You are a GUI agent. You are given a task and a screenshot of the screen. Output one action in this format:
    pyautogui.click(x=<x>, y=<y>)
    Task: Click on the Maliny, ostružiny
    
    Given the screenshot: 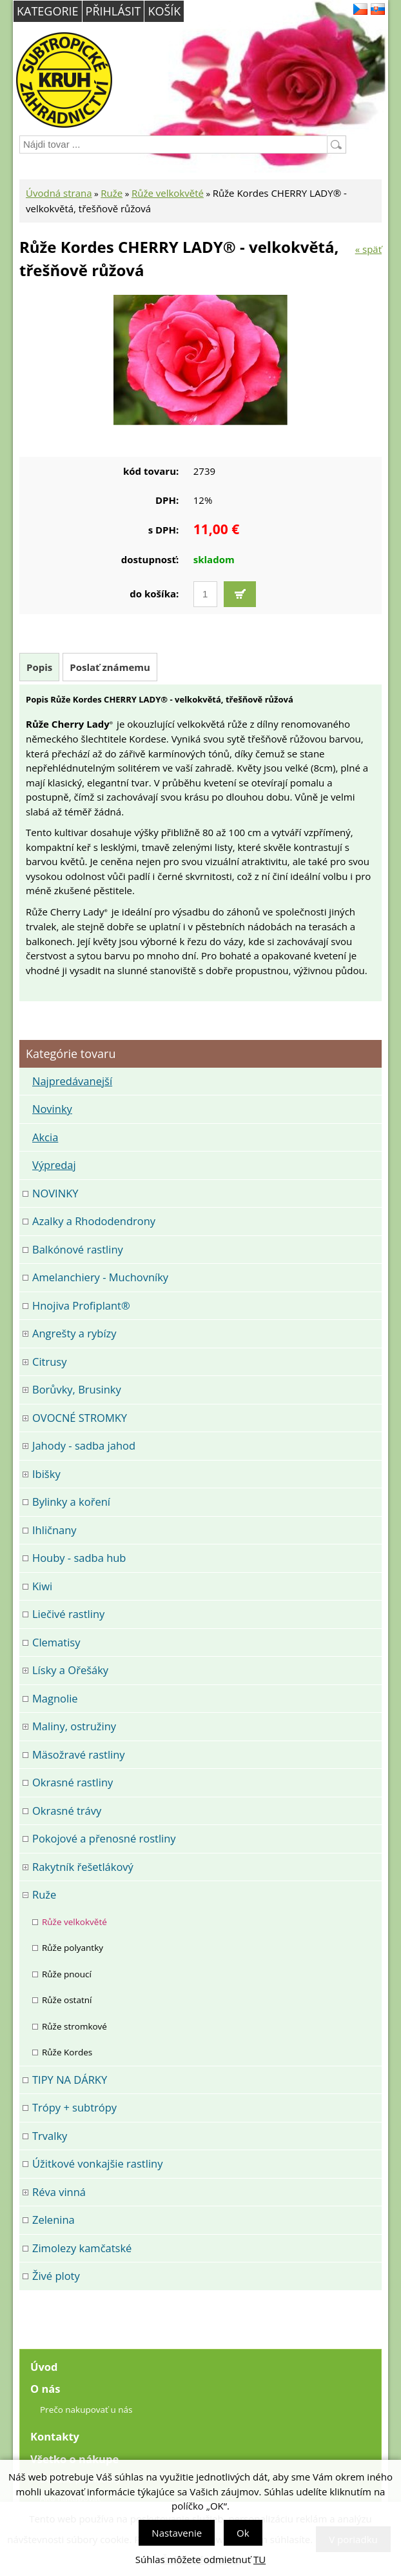 What is the action you would take?
    pyautogui.click(x=74, y=1726)
    